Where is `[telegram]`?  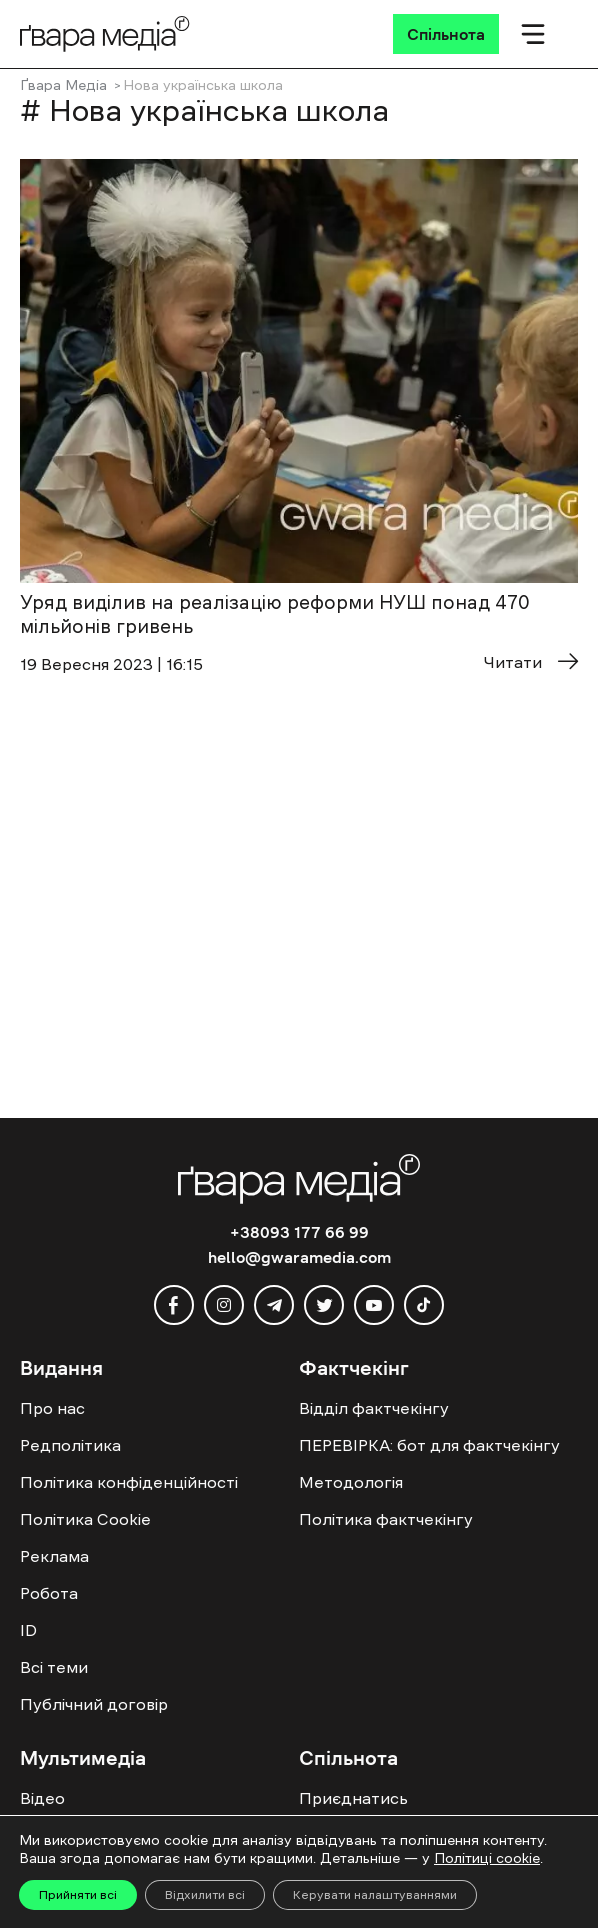
[telegram] is located at coordinates (274, 1305).